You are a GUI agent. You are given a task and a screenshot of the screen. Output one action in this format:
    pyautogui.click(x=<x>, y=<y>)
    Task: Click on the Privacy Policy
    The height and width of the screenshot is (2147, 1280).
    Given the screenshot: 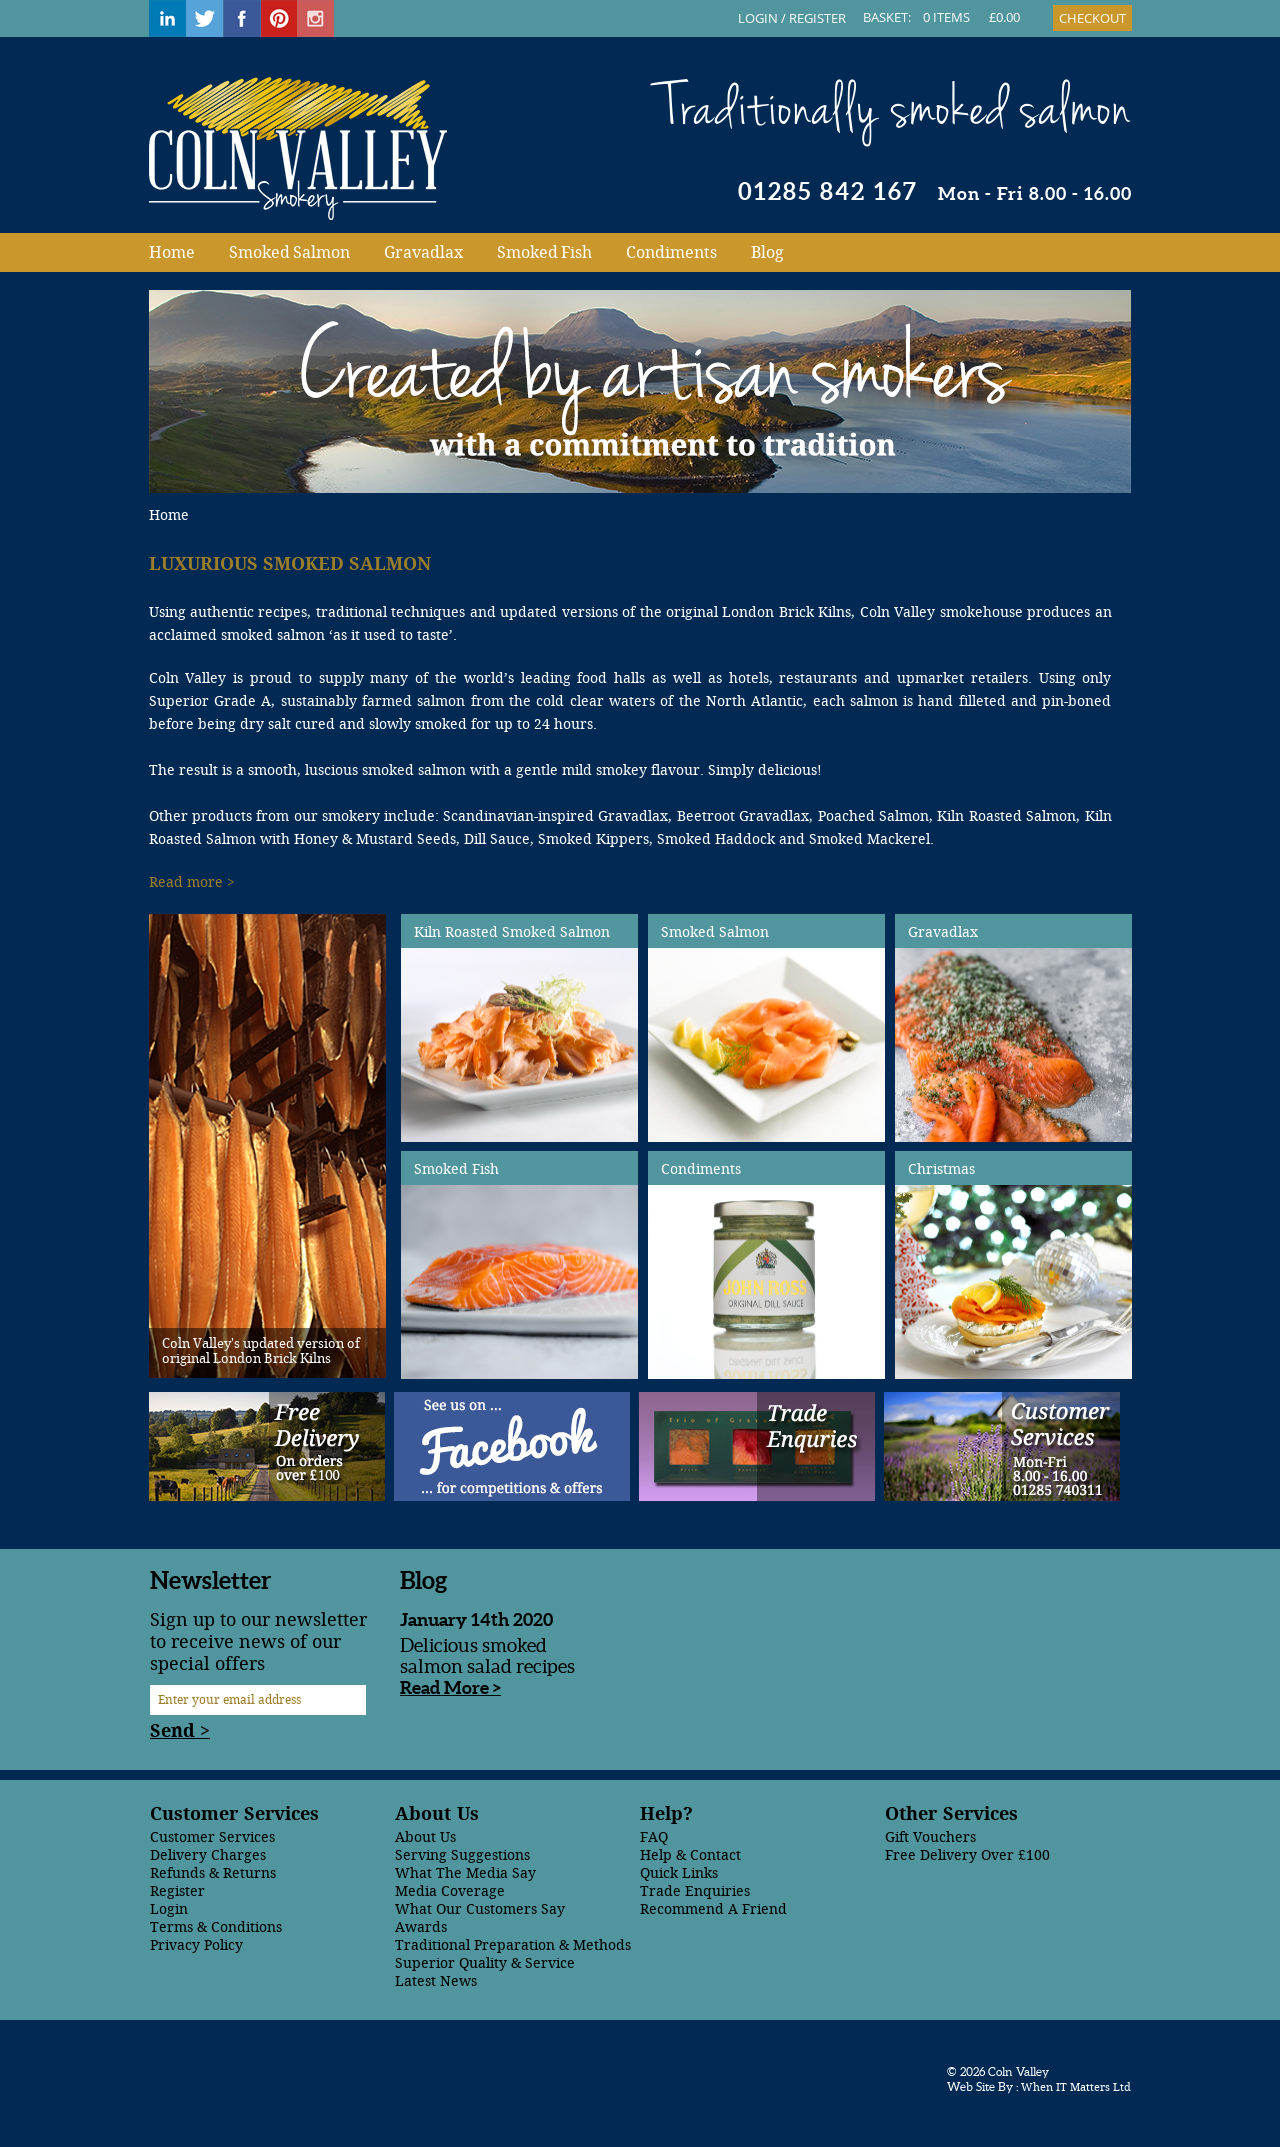 What is the action you would take?
    pyautogui.click(x=196, y=1945)
    